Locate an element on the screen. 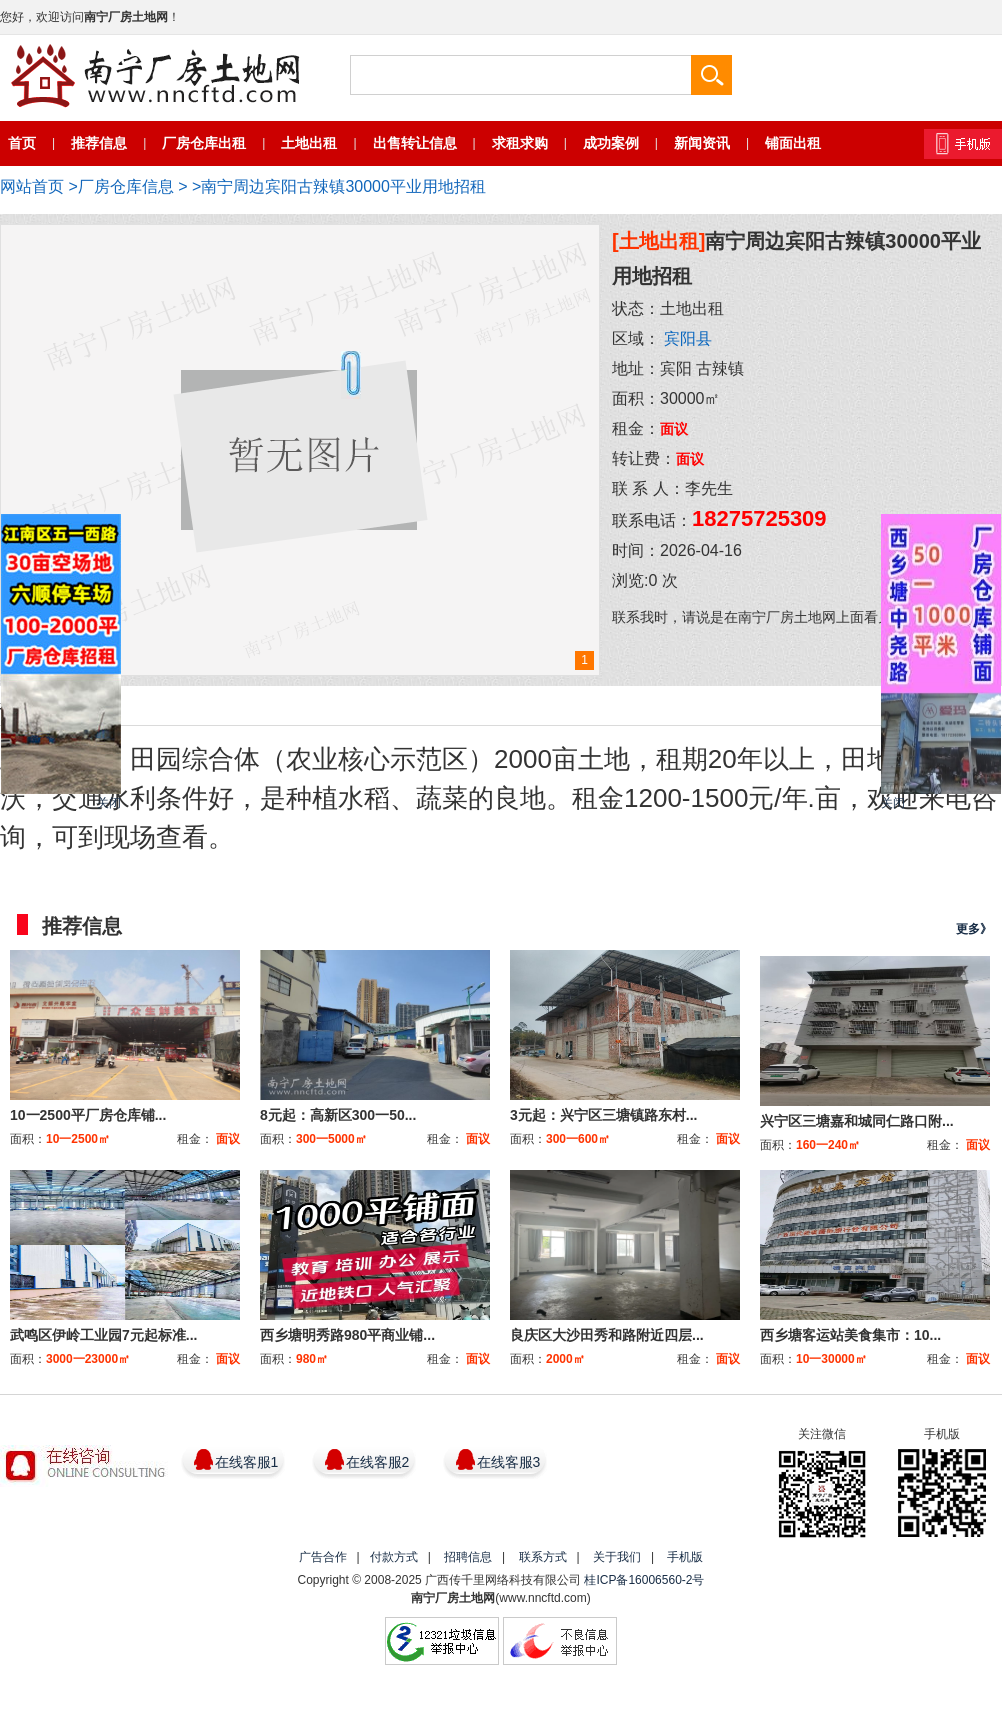 The width and height of the screenshot is (1002, 1713). 在线客服1 is located at coordinates (247, 1462).